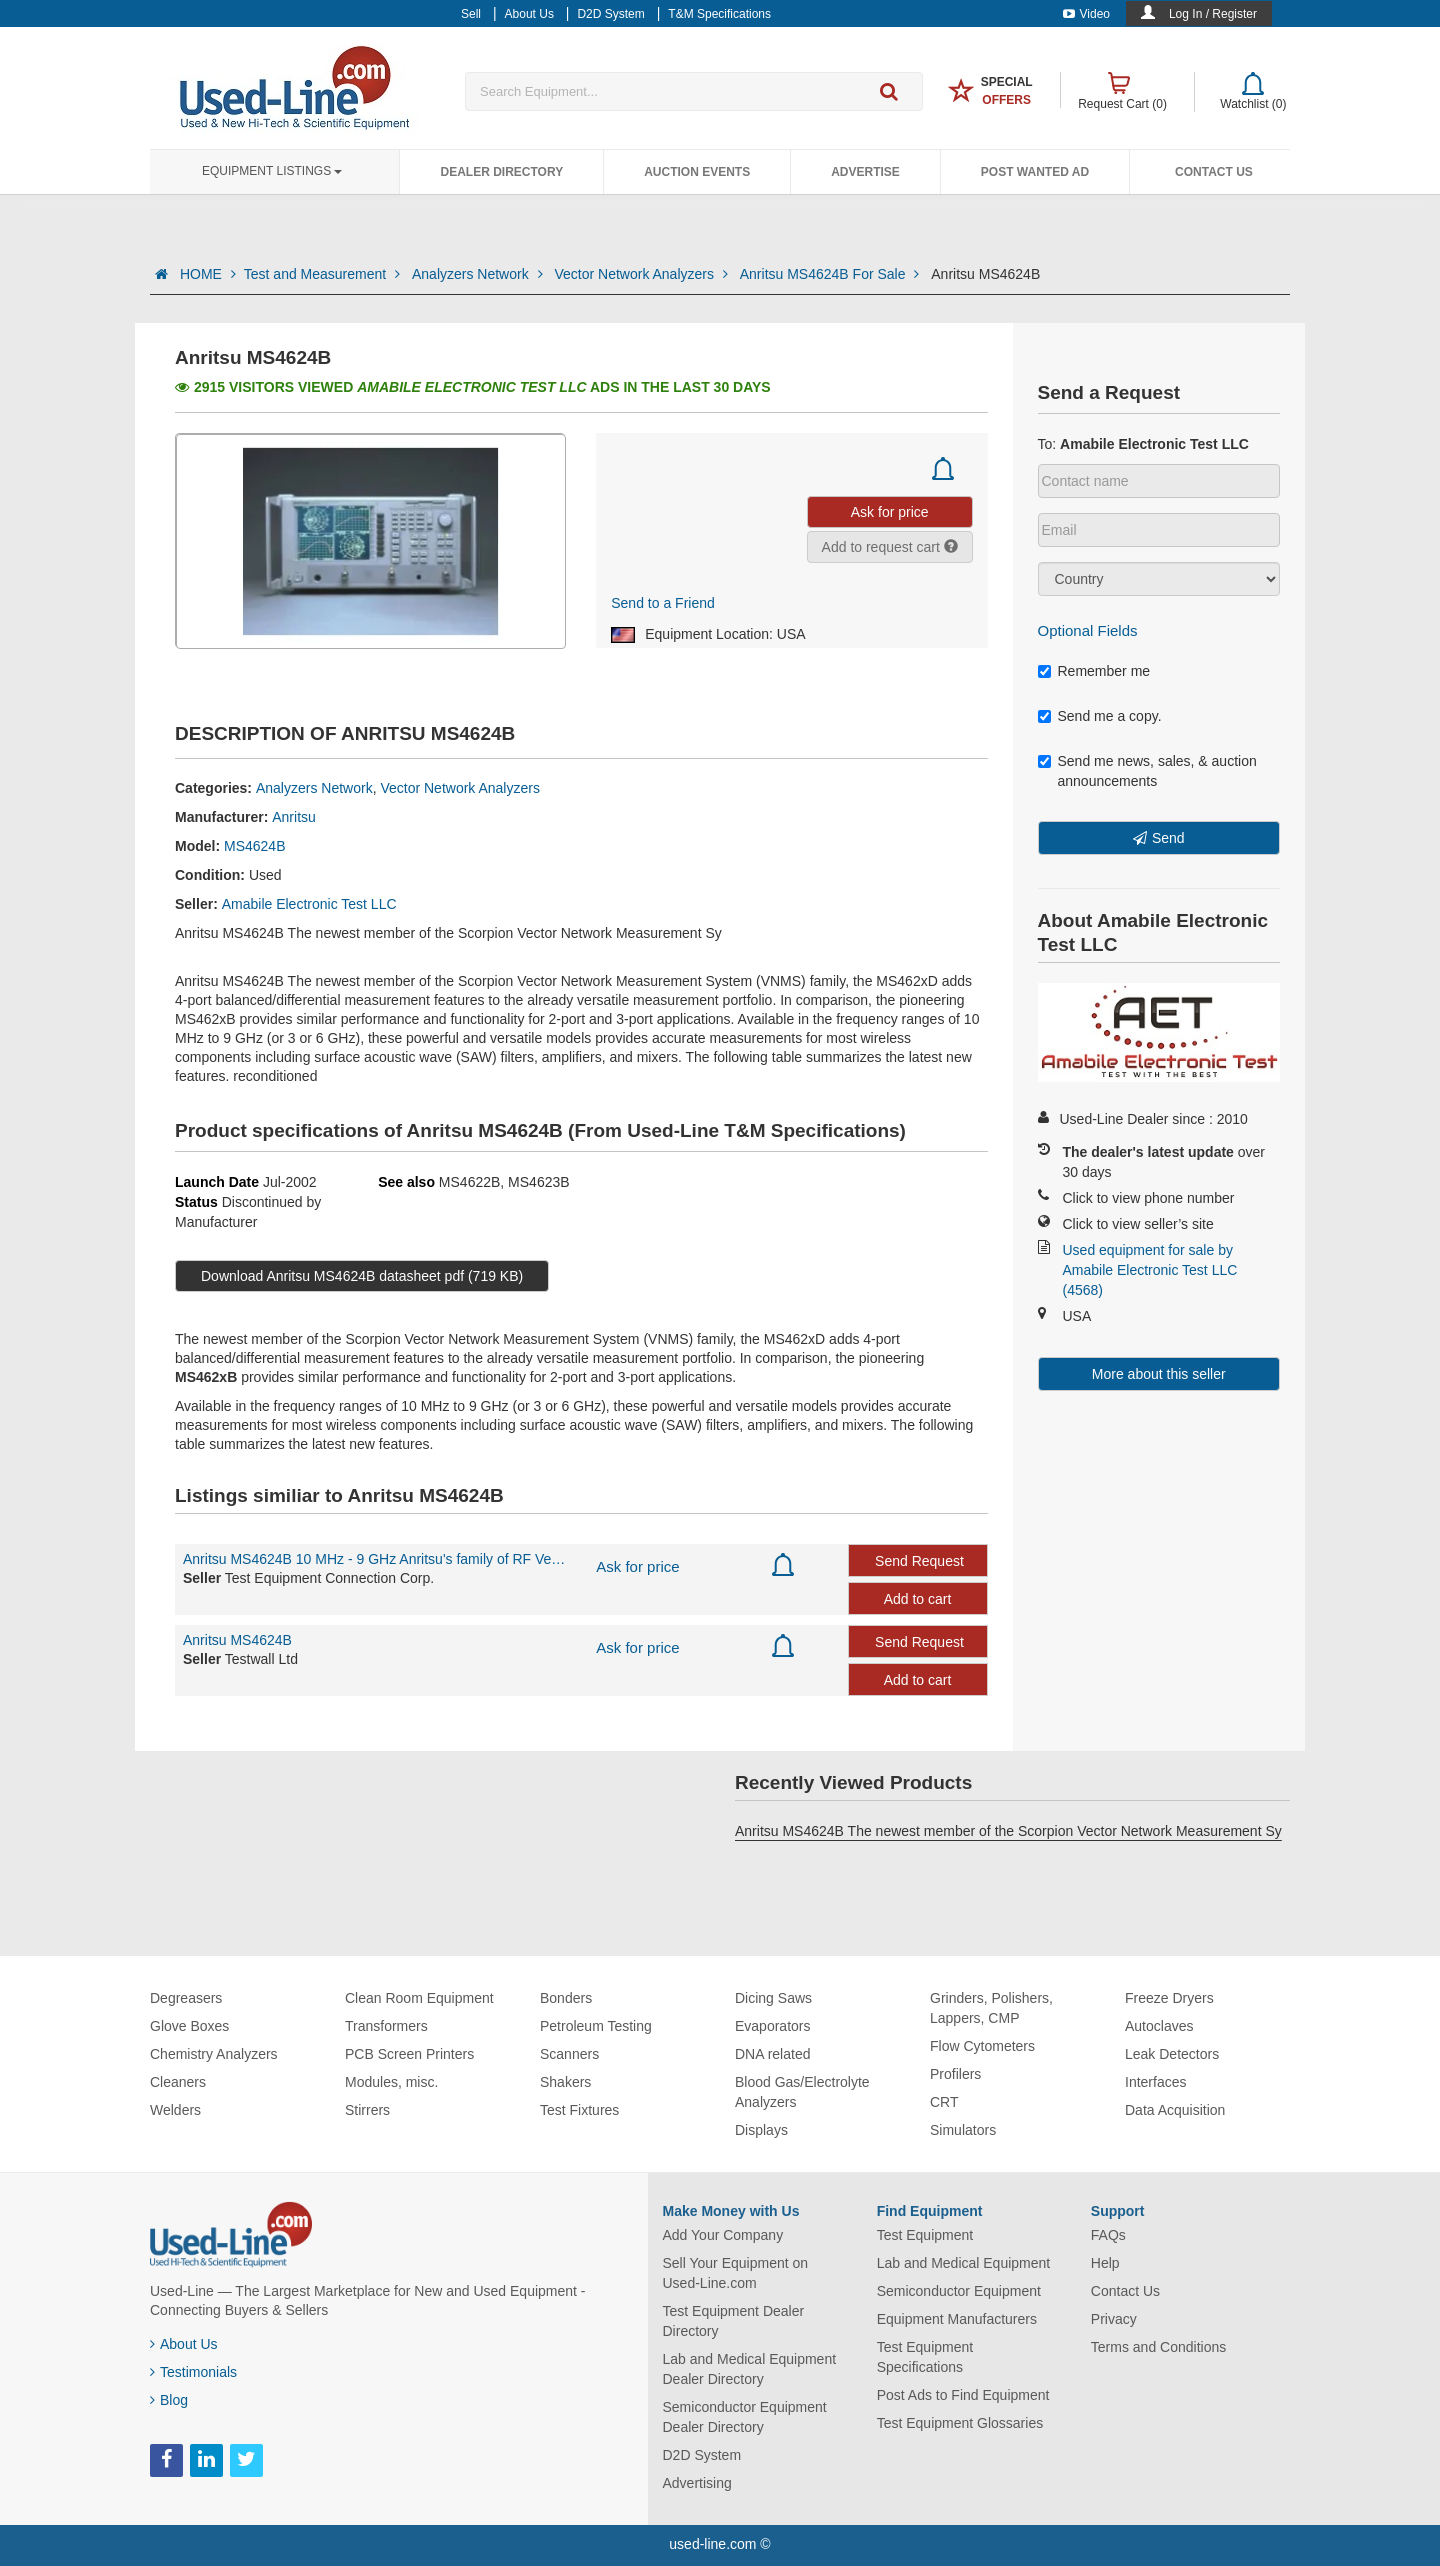 The width and height of the screenshot is (1440, 2566). Describe the element at coordinates (184, 2344) in the screenshot. I see `About Us` at that location.